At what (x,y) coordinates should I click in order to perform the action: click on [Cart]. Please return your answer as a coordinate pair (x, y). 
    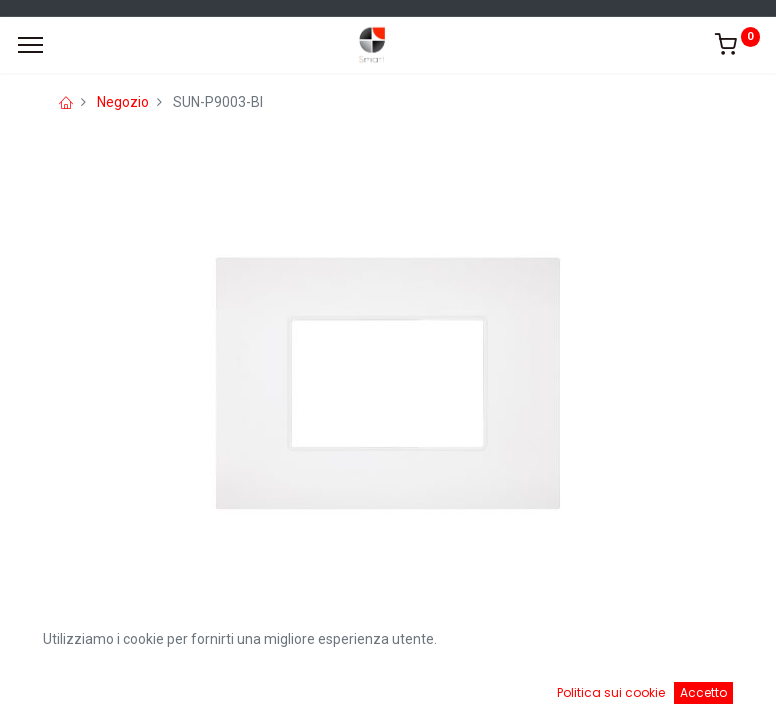
    Looking at the image, I should click on (495, 690).